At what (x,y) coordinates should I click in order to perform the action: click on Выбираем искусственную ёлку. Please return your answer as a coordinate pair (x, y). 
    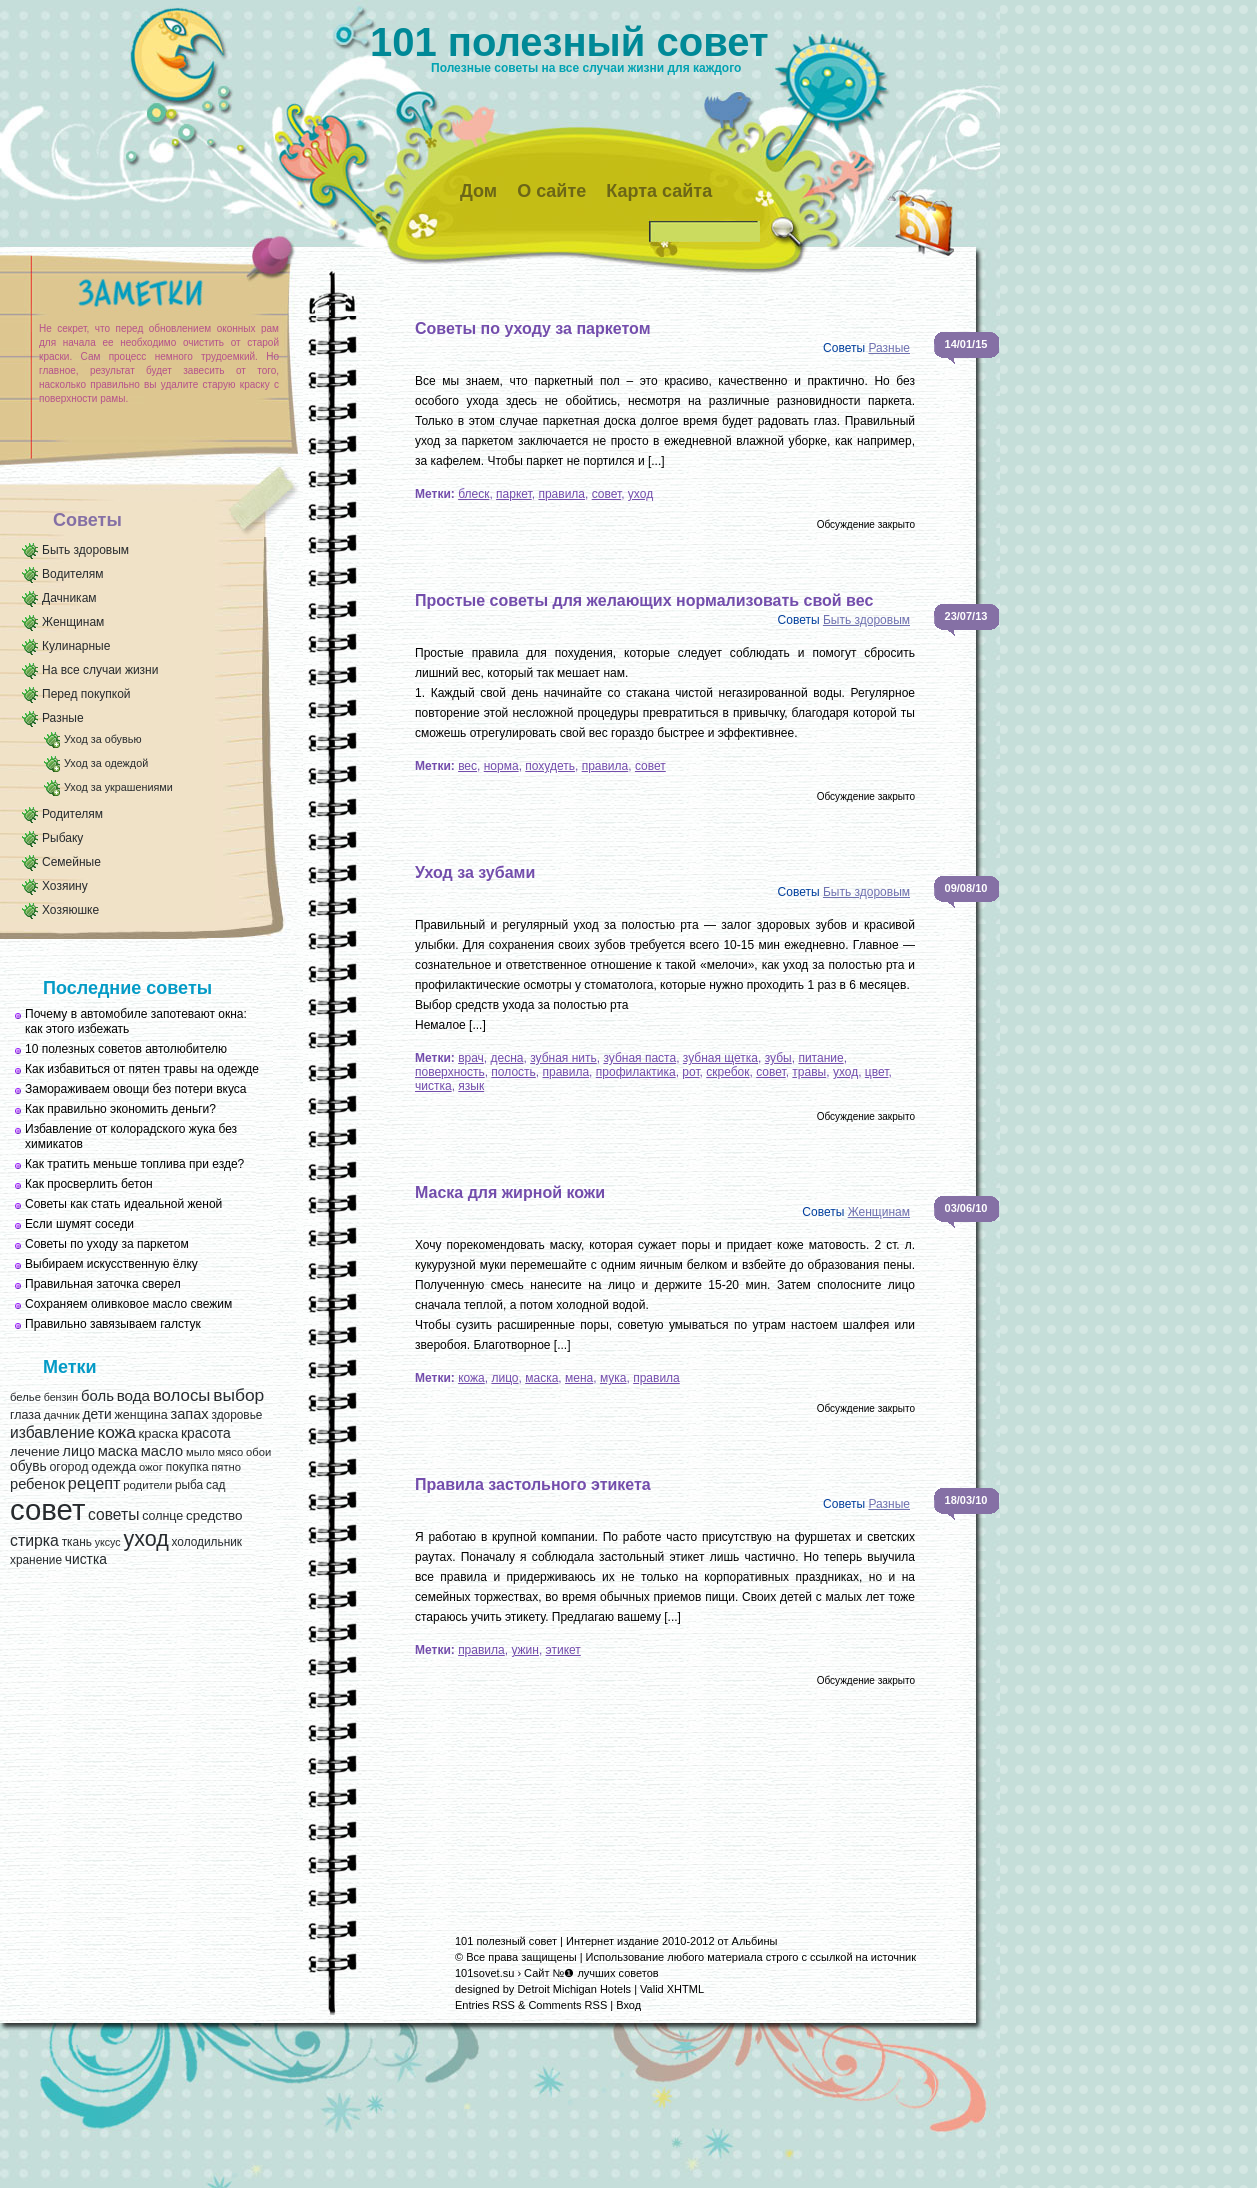
    Looking at the image, I should click on (111, 1264).